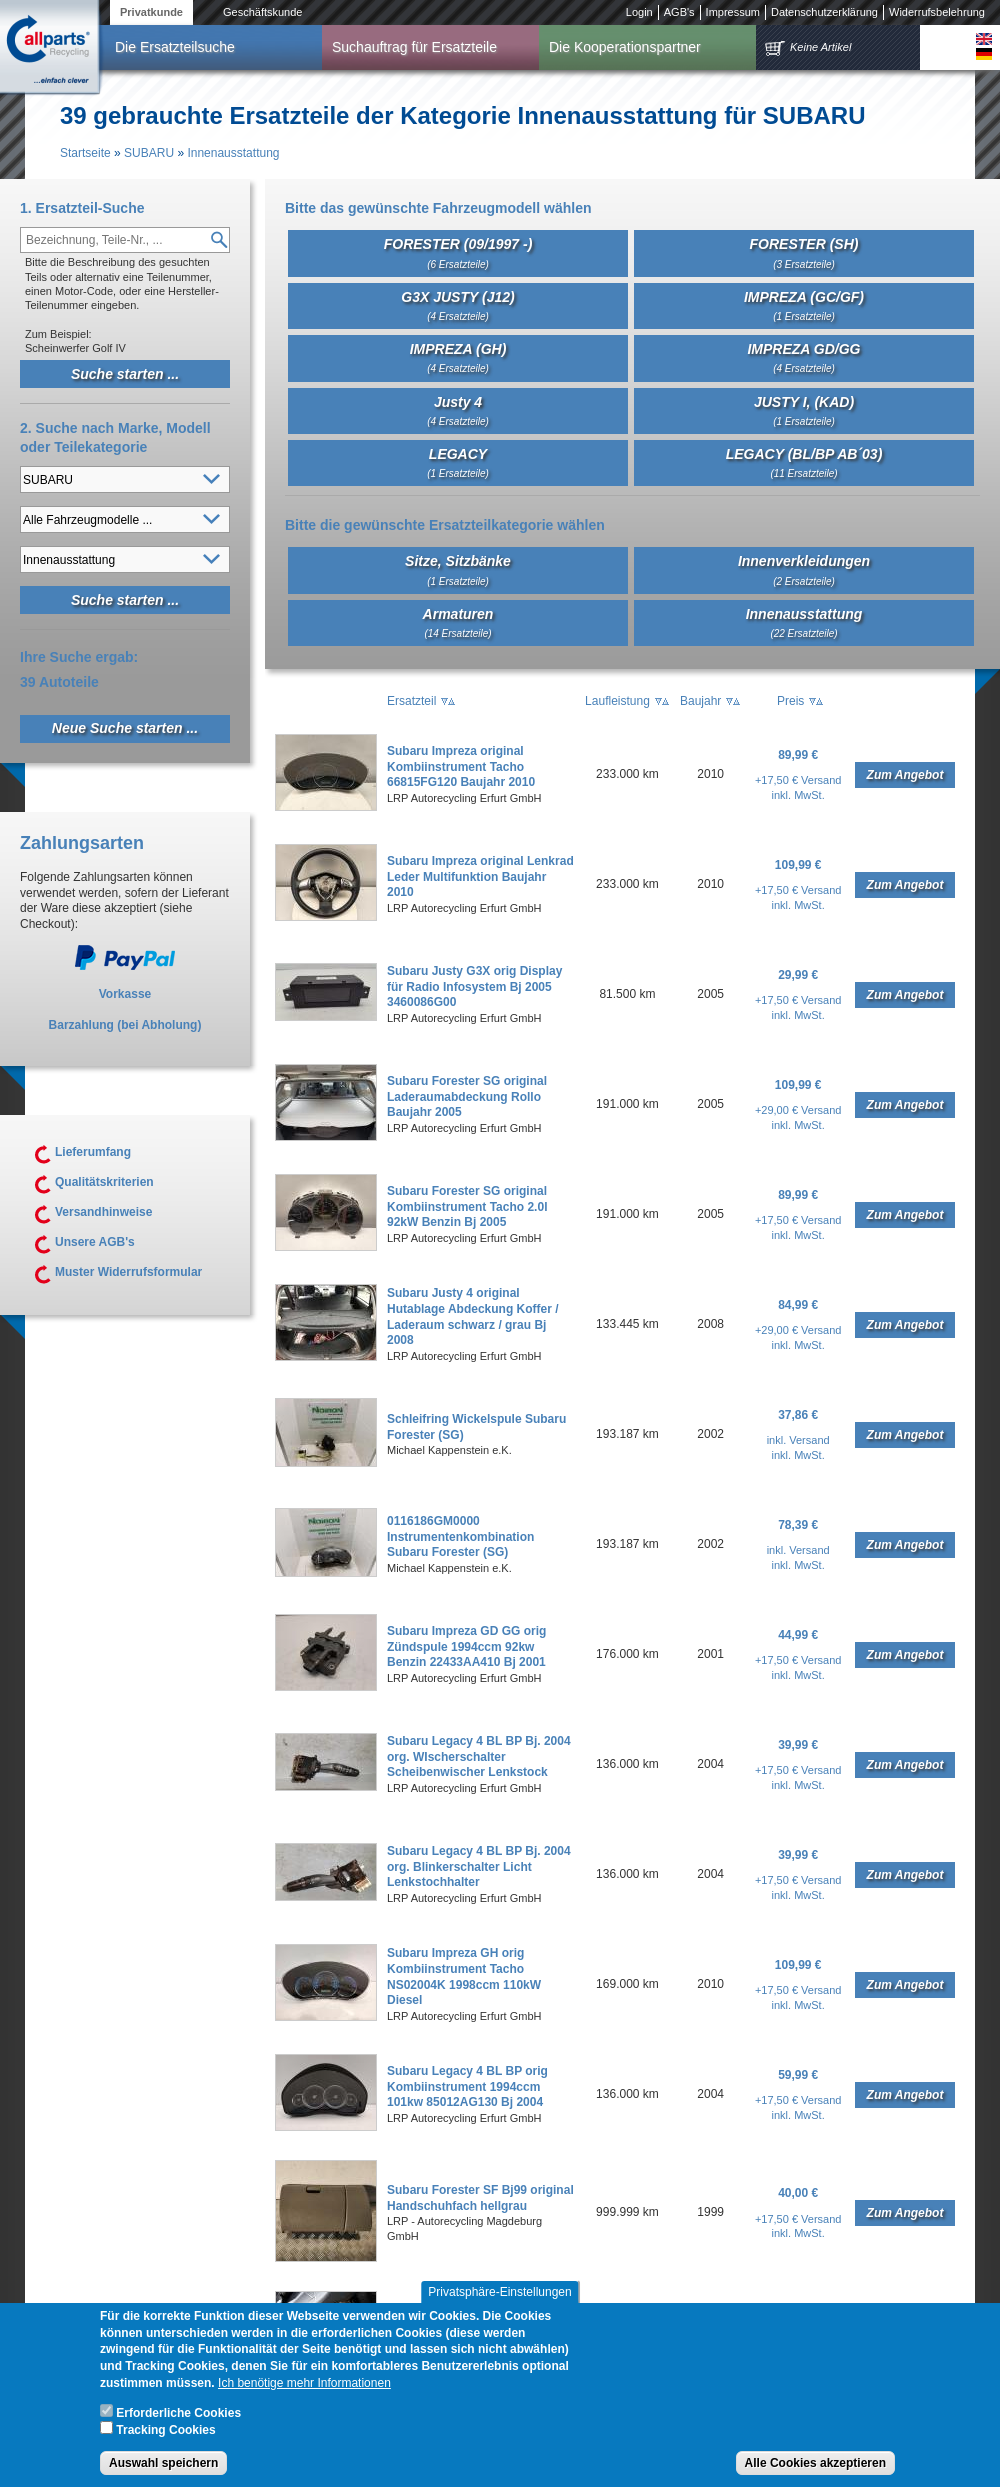 The height and width of the screenshot is (2487, 1000). What do you see at coordinates (467, 2086) in the screenshot?
I see `Subaru Legacy 4 BL BP orig Kombiinstrument 1994ccm 101kw 85012AG130 Bj 2004` at bounding box center [467, 2086].